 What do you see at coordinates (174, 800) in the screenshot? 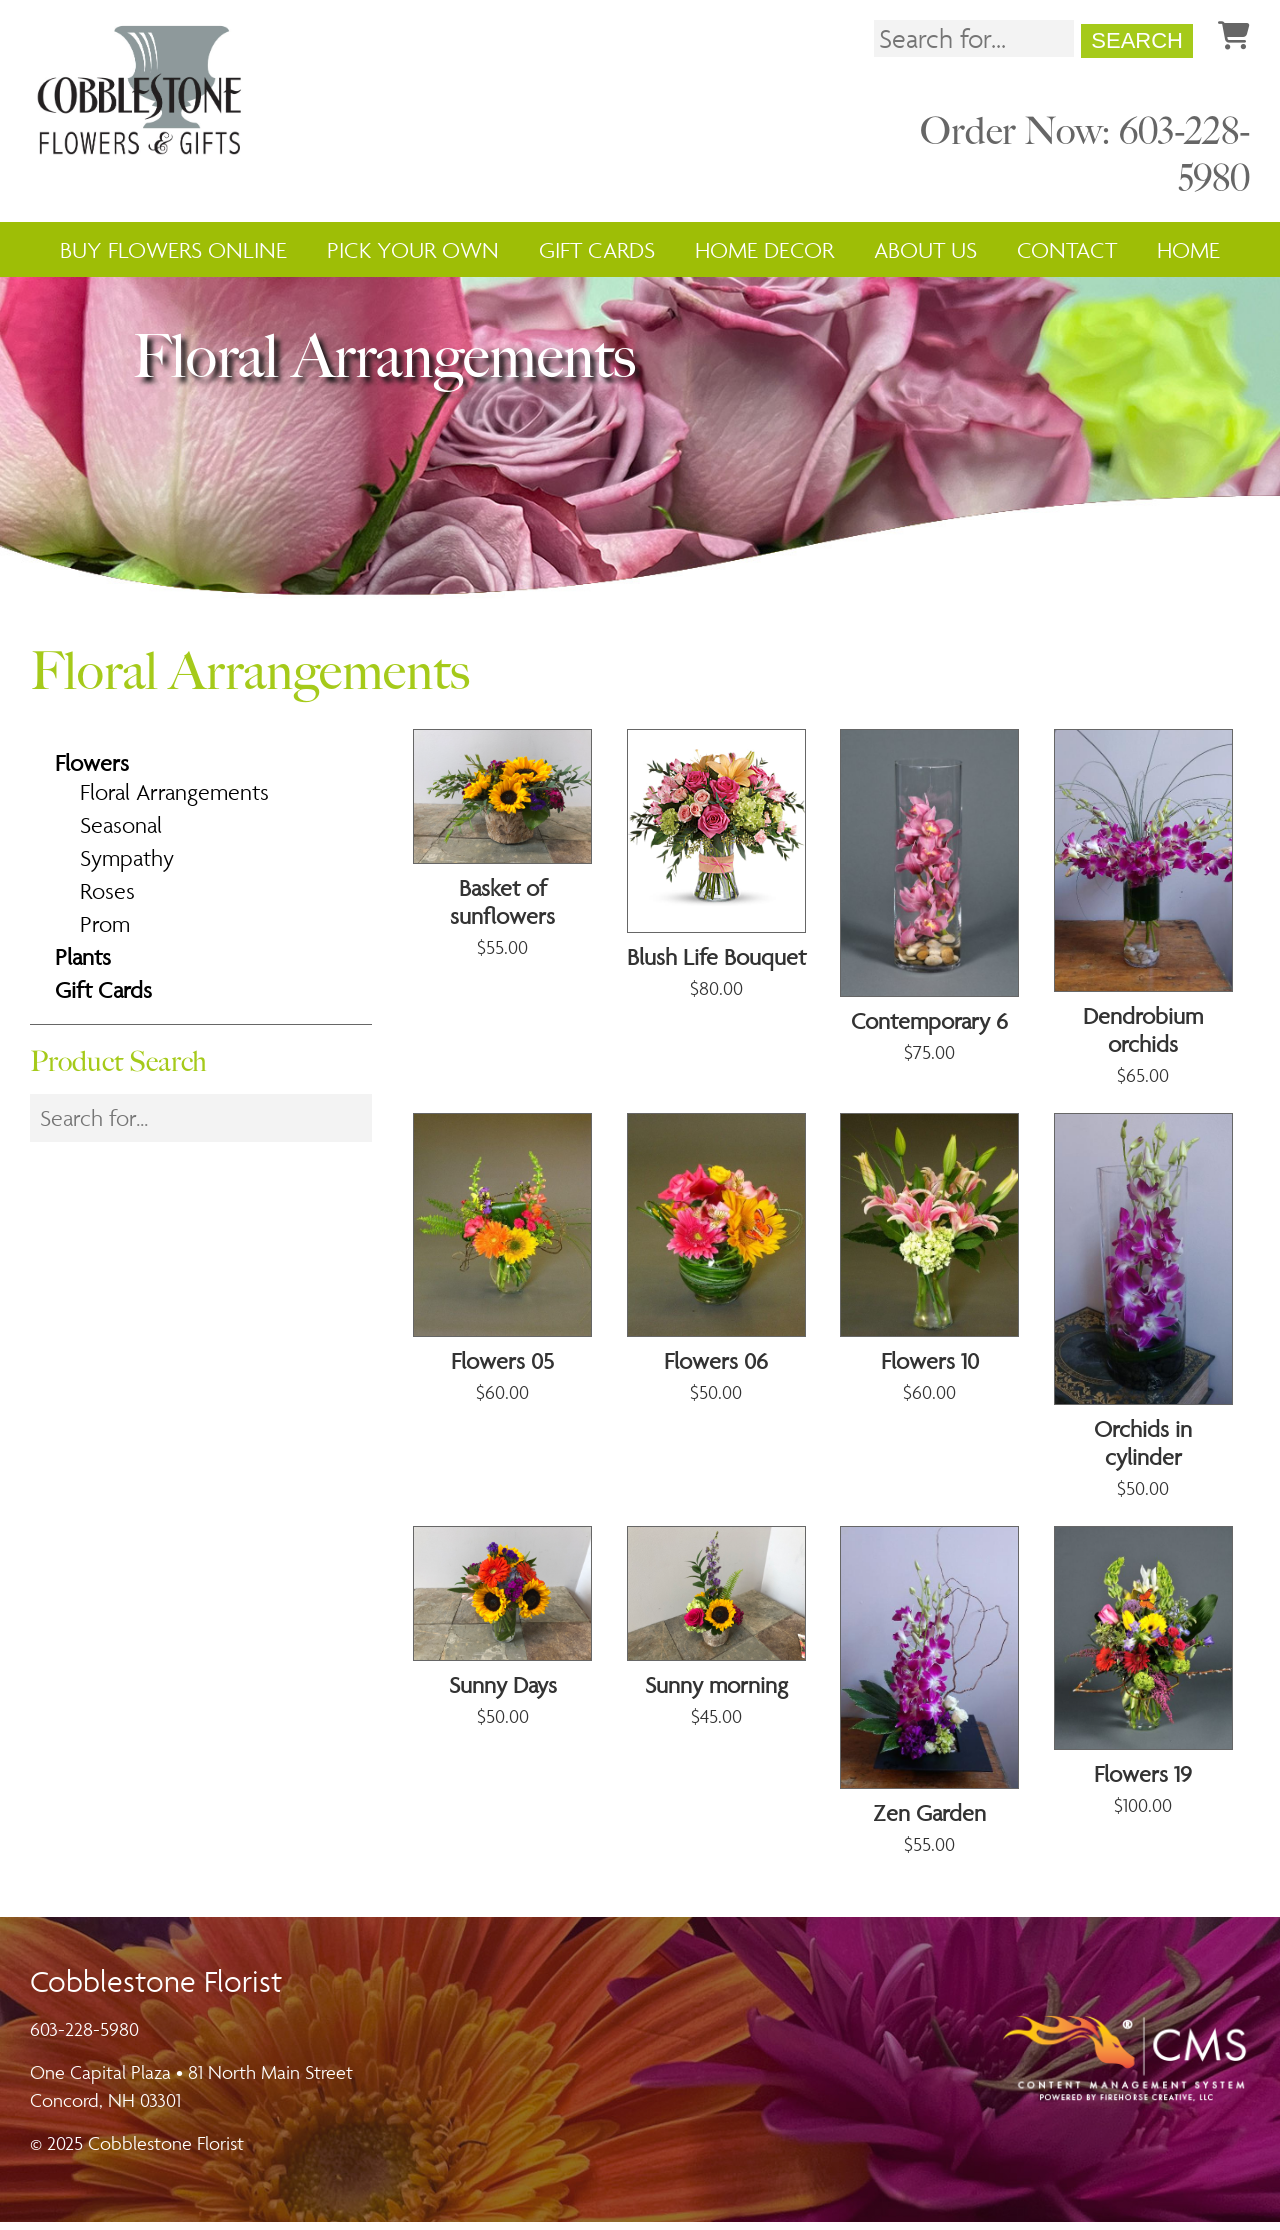
I see `Floral Arrangements` at bounding box center [174, 800].